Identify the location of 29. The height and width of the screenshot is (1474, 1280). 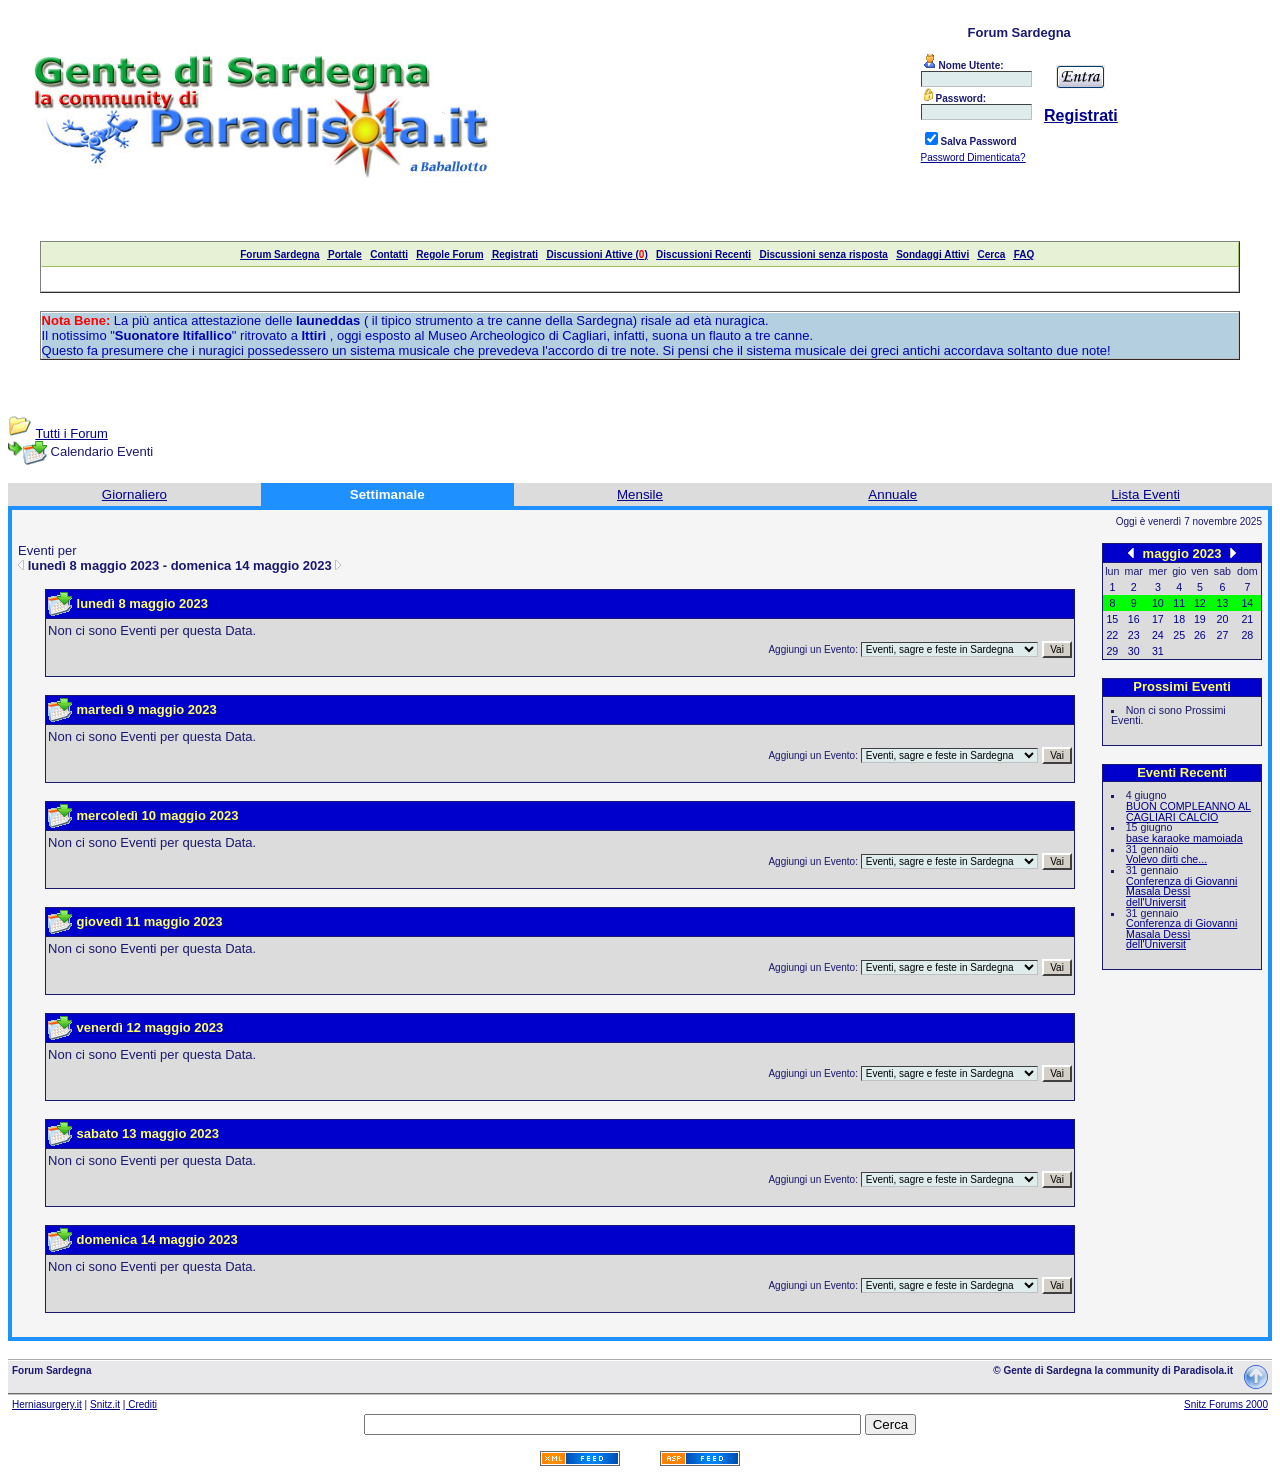
(1112, 651).